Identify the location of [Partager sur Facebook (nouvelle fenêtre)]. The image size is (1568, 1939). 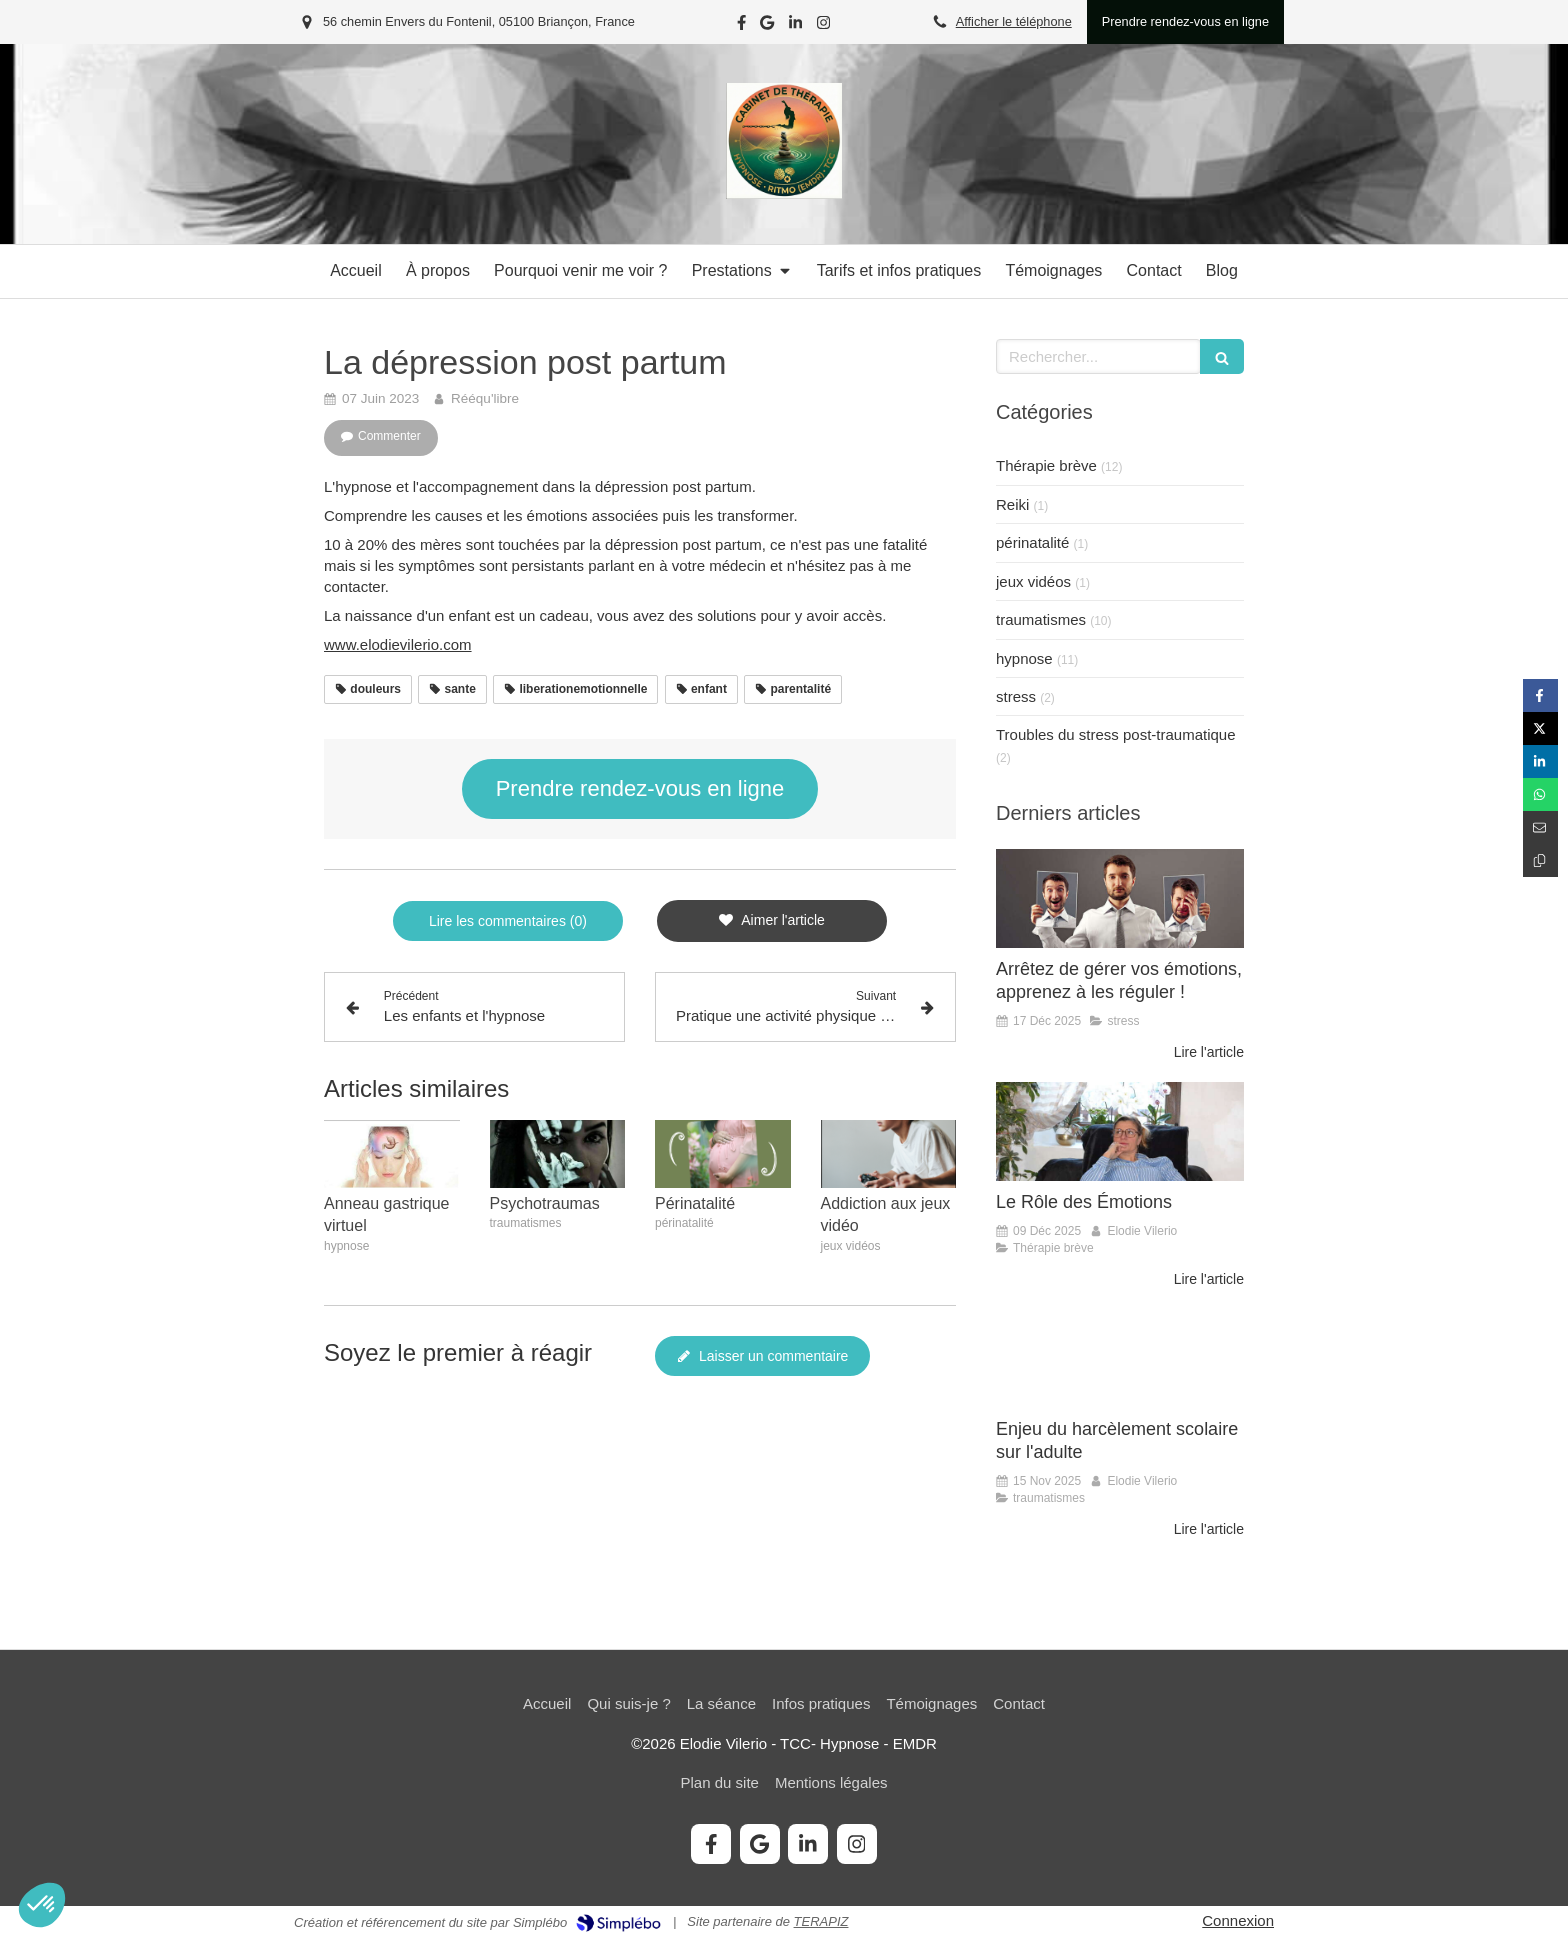
(1540, 695).